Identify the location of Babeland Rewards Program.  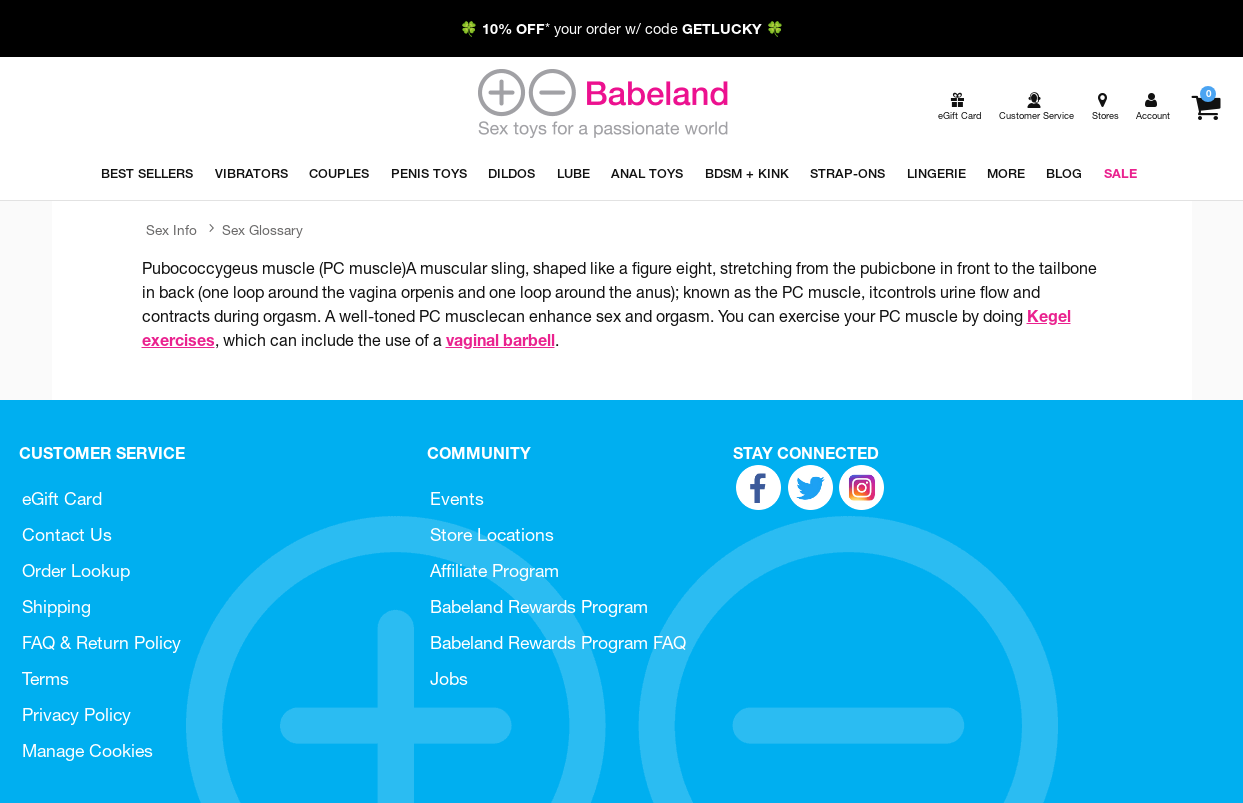
(539, 606).